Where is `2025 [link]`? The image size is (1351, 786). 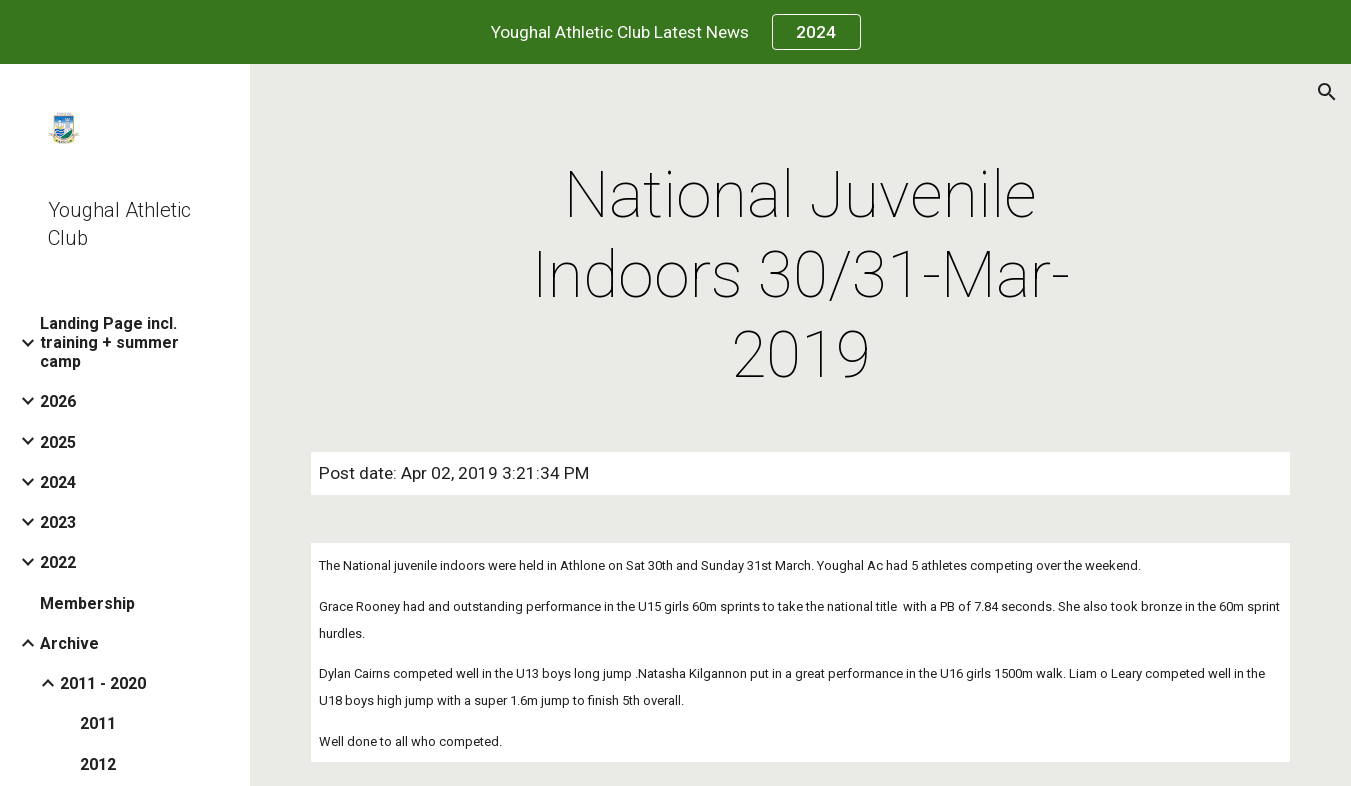
2025 [link] is located at coordinates (58, 442).